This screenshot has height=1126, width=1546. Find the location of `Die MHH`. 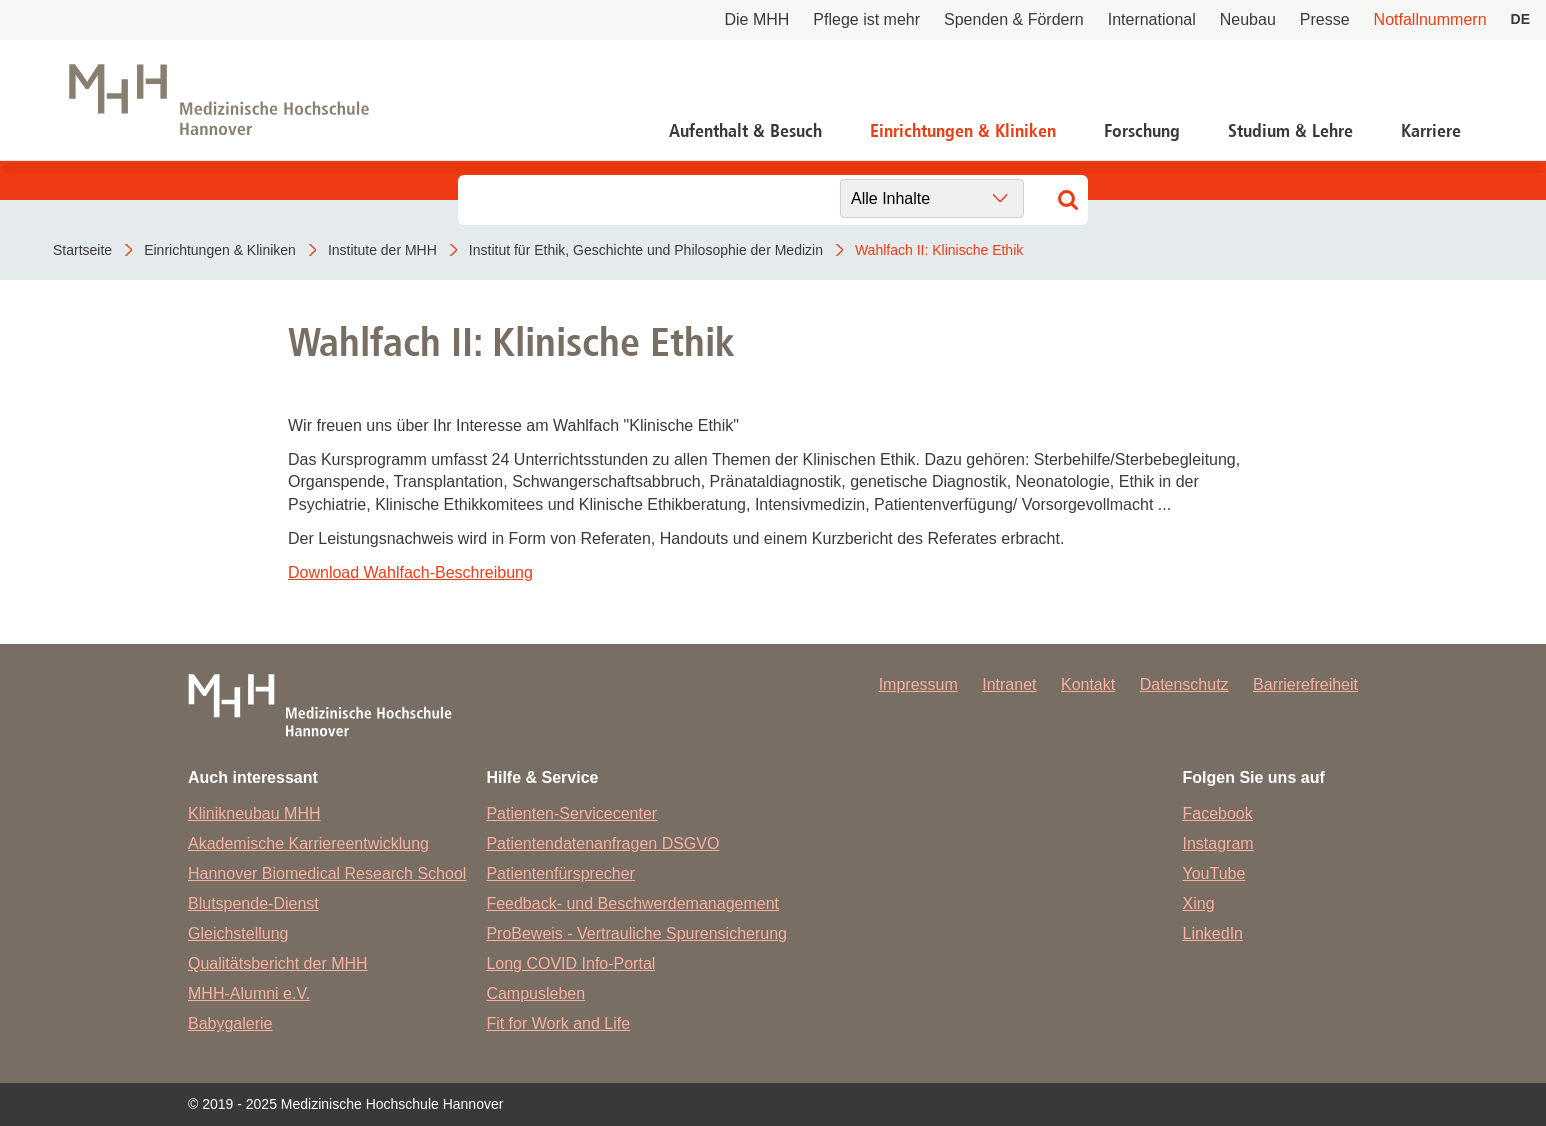

Die MHH is located at coordinates (756, 19).